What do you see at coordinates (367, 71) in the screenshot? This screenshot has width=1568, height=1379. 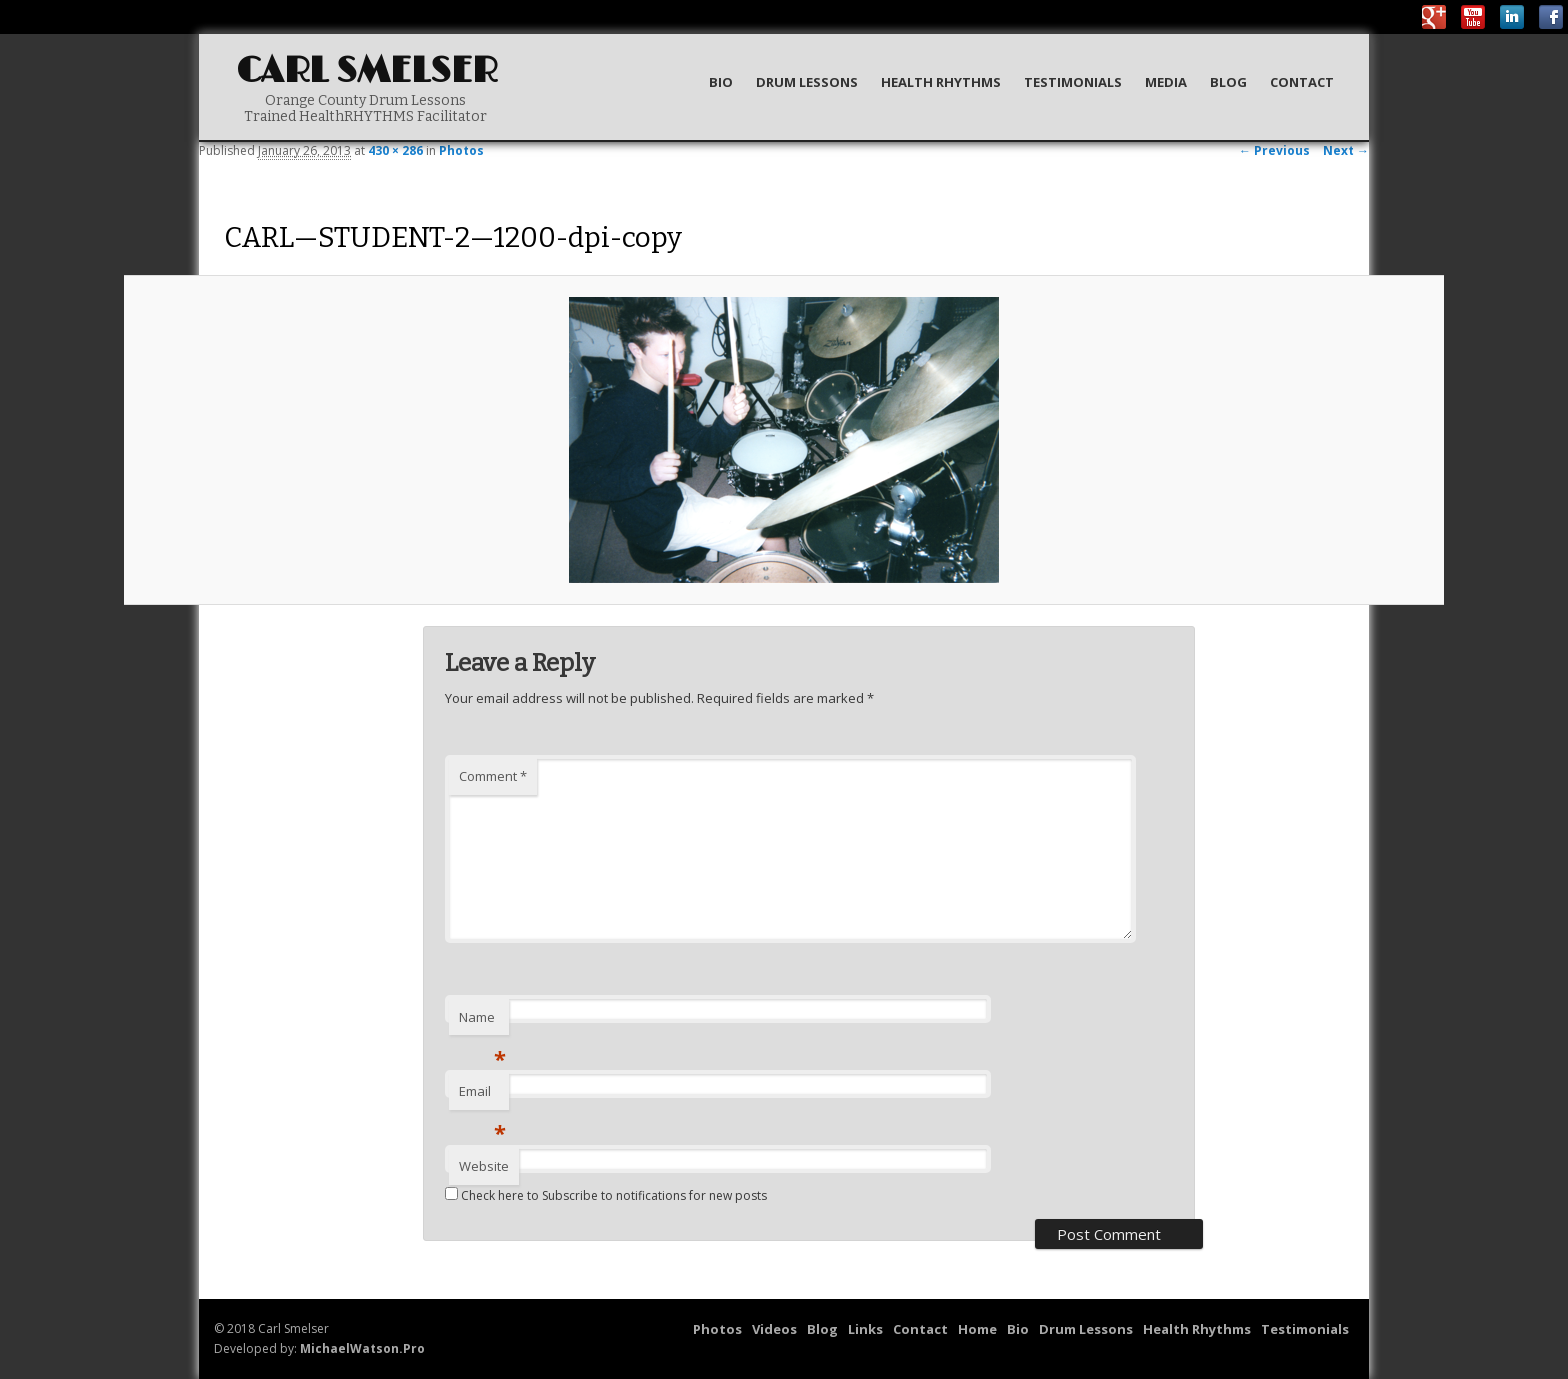 I see `Carl Smelser` at bounding box center [367, 71].